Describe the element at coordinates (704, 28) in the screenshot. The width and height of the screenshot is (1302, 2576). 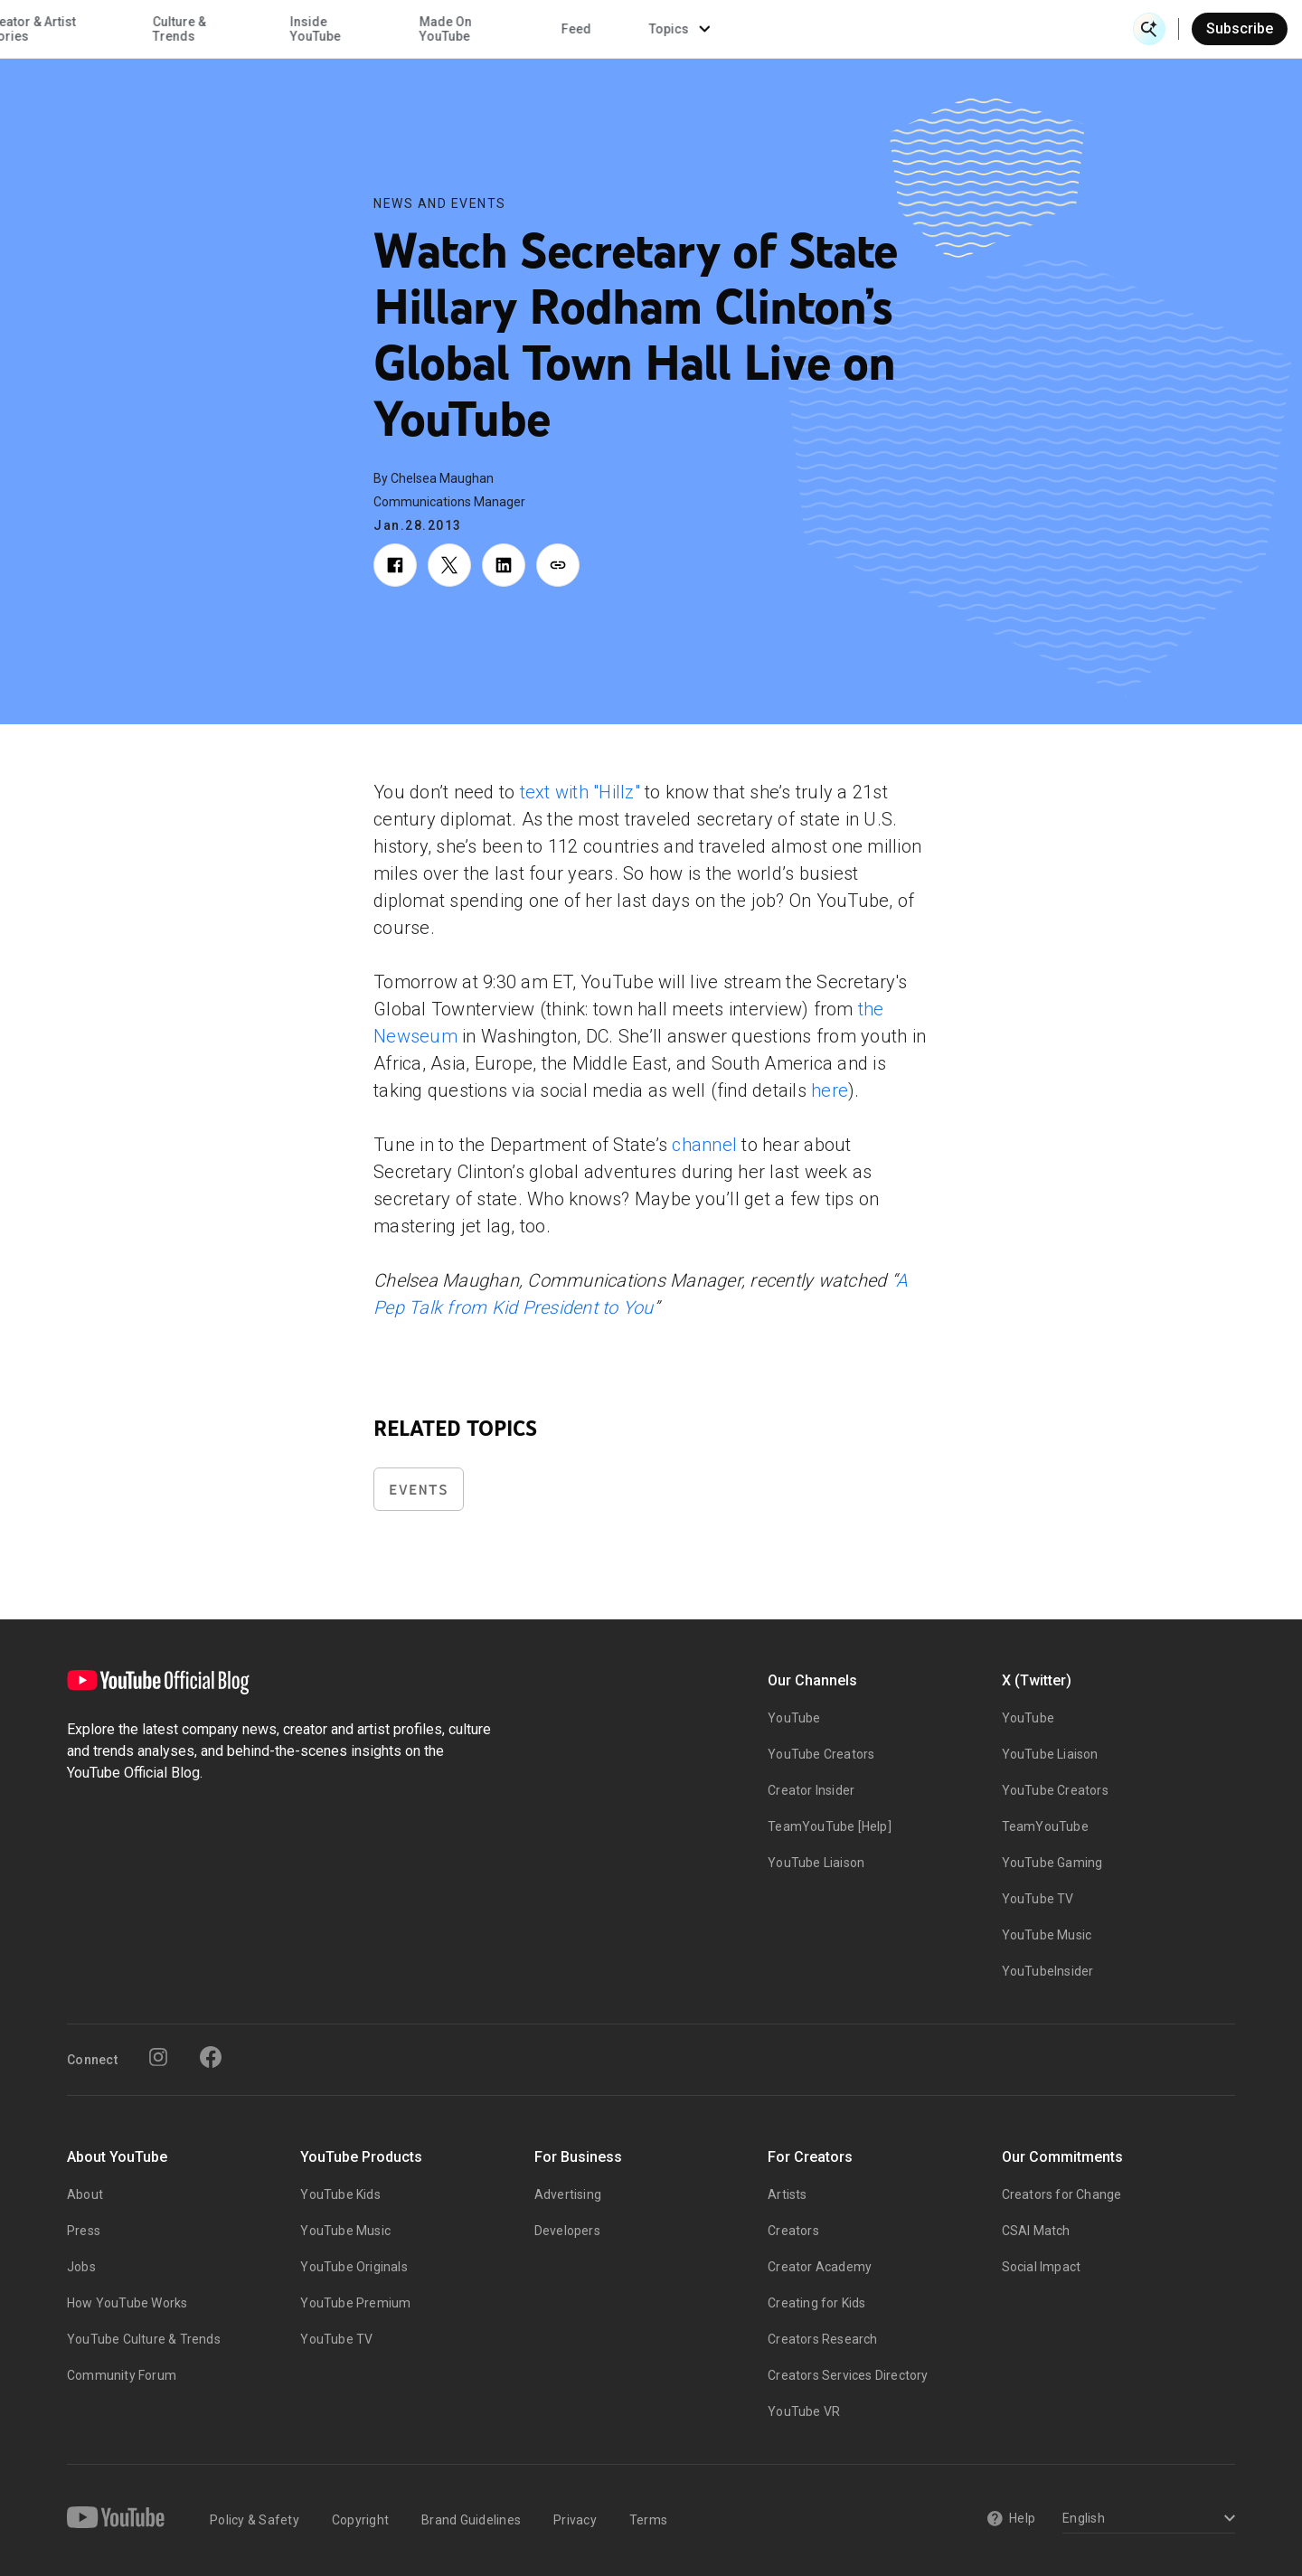
I see `Inside YouTube` at that location.